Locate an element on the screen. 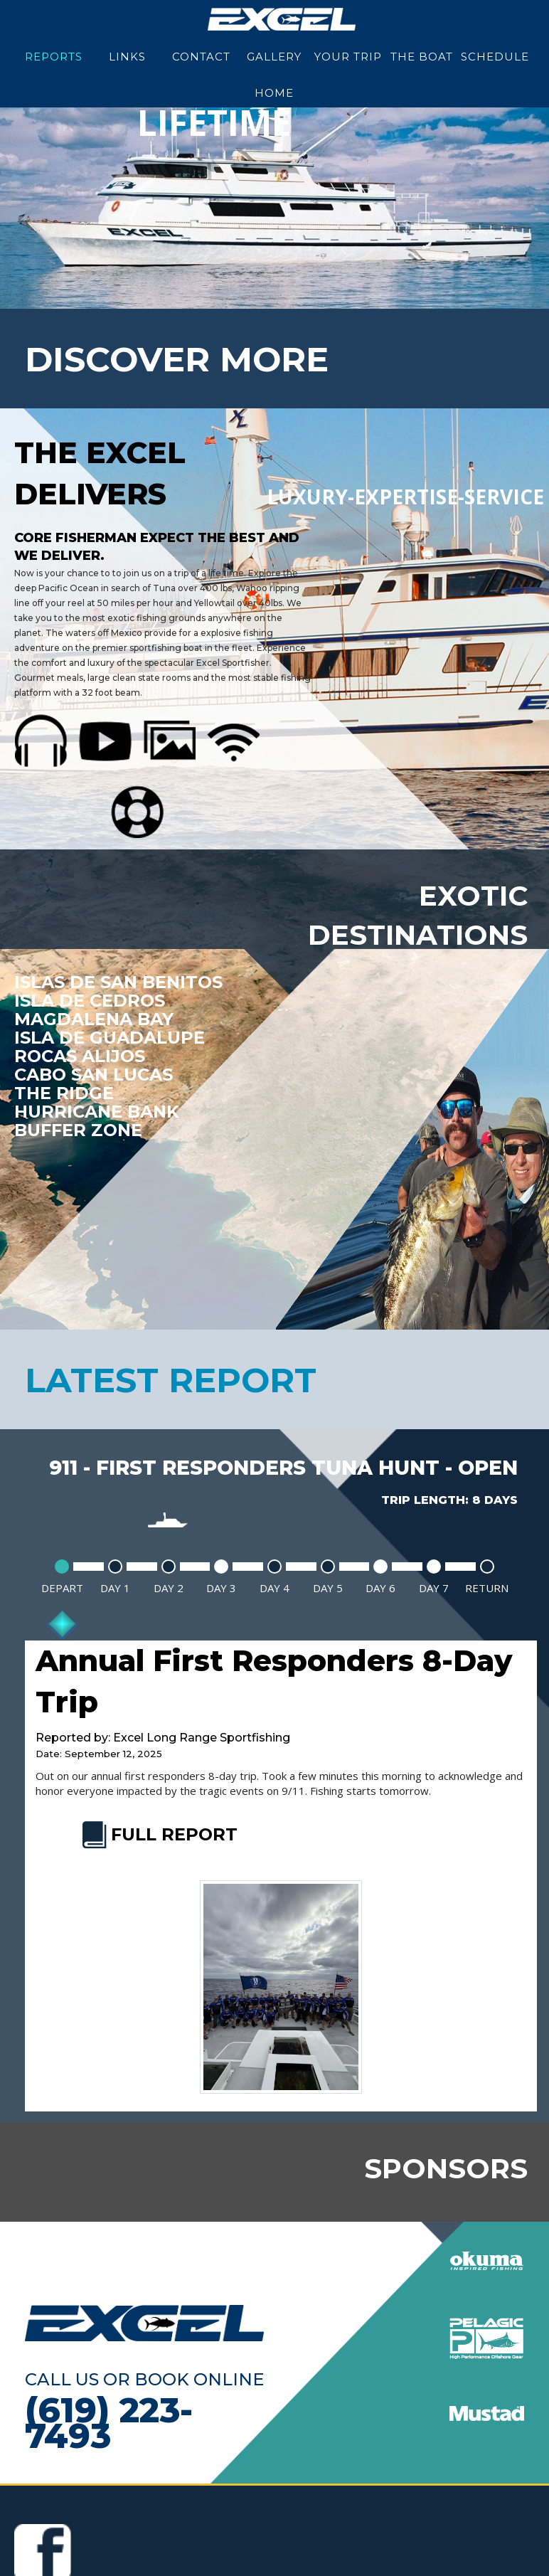  Links is located at coordinates (127, 56).